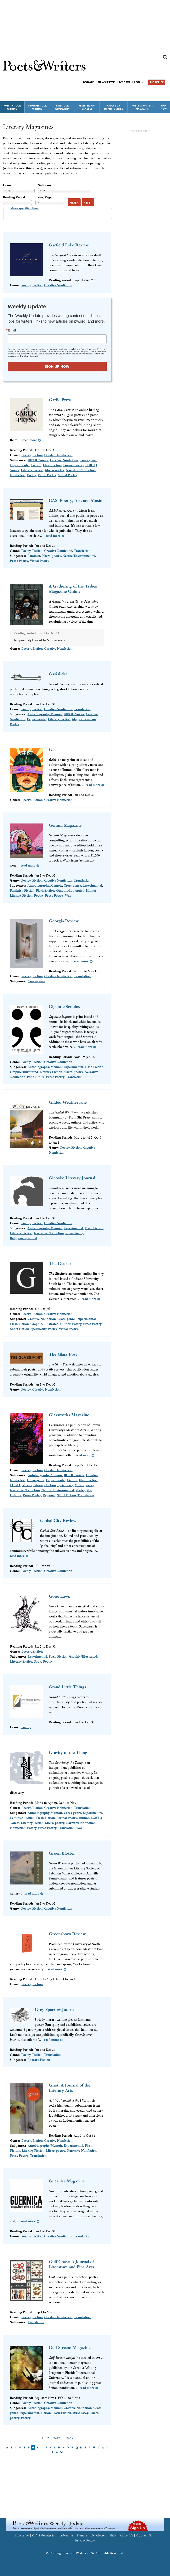  I want to click on Gemini Magazine, so click(65, 825).